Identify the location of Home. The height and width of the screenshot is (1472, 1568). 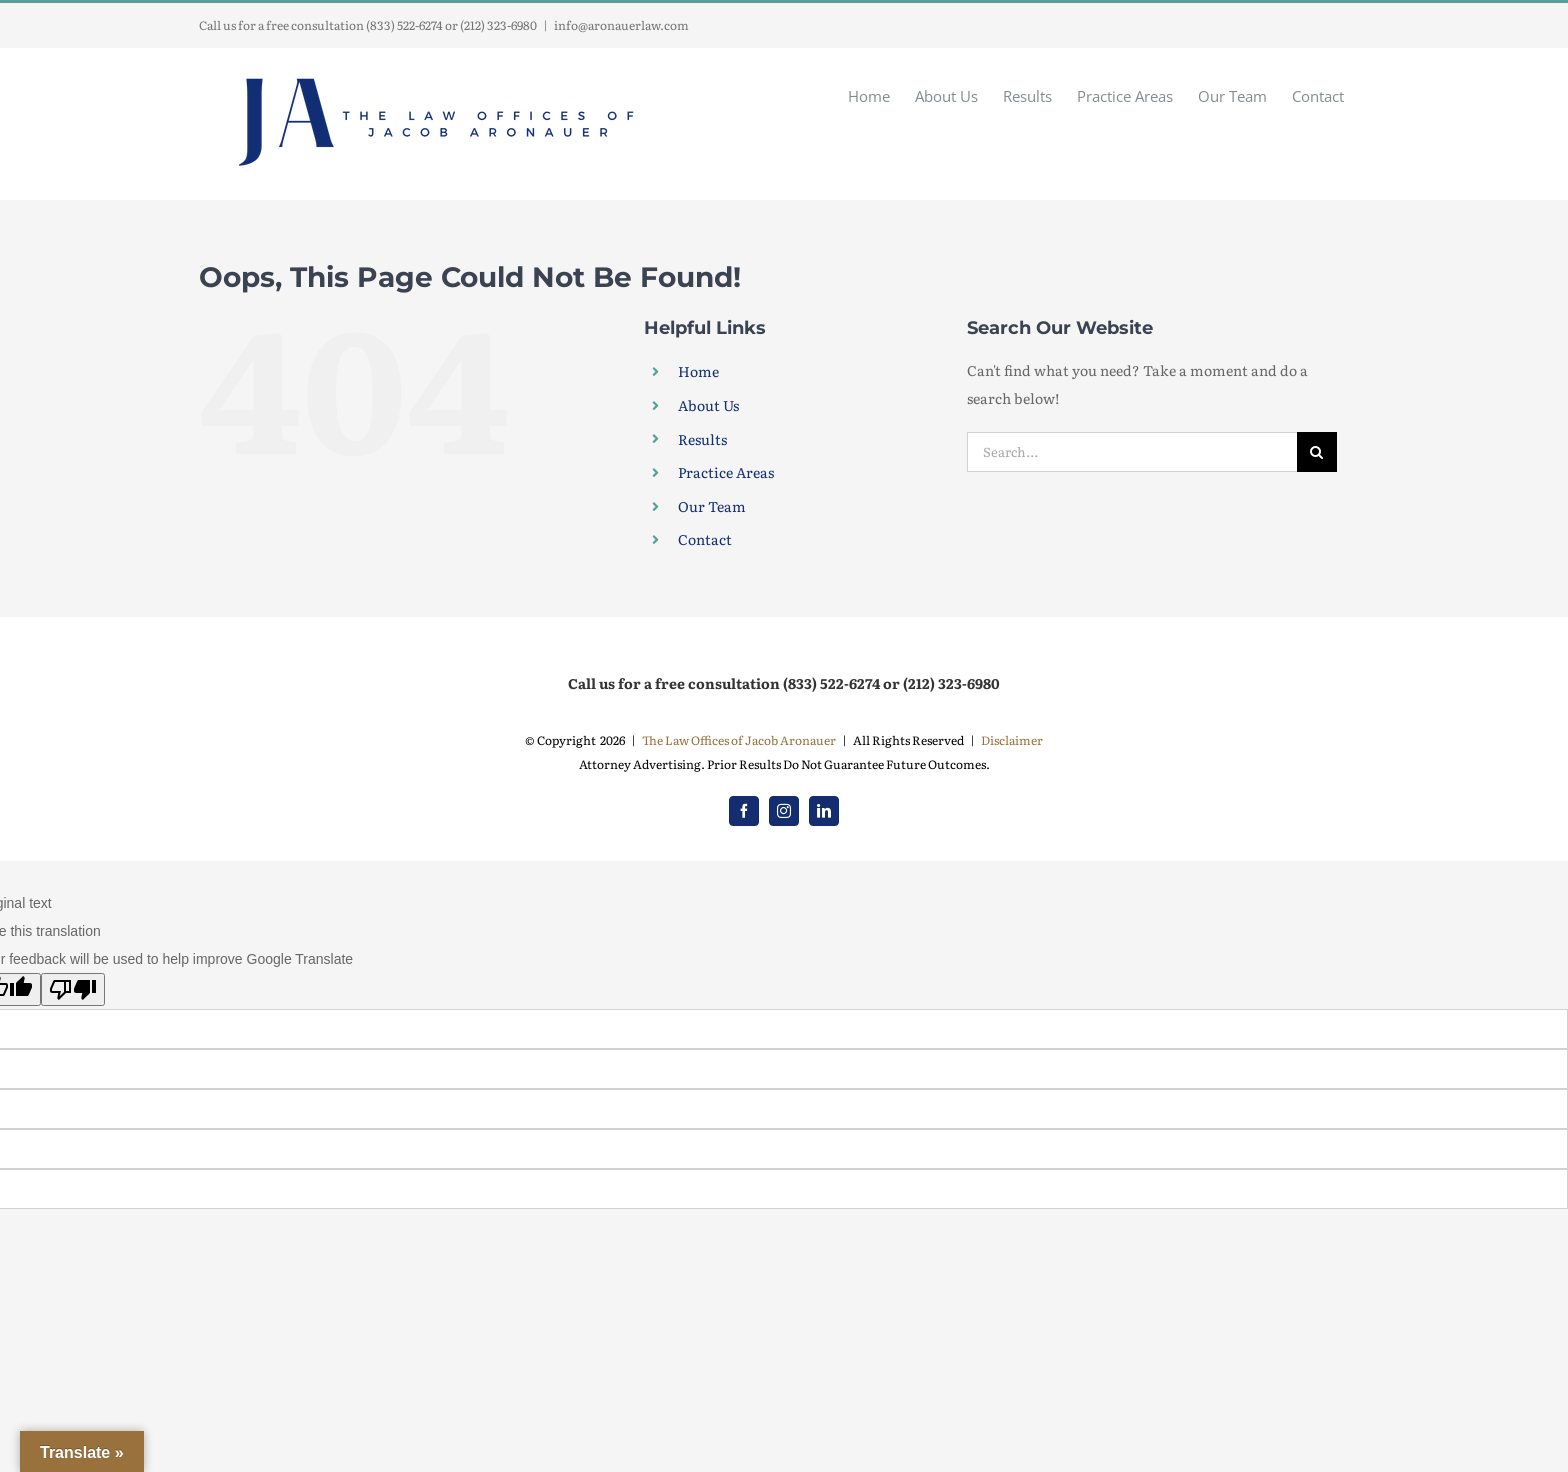
(698, 371).